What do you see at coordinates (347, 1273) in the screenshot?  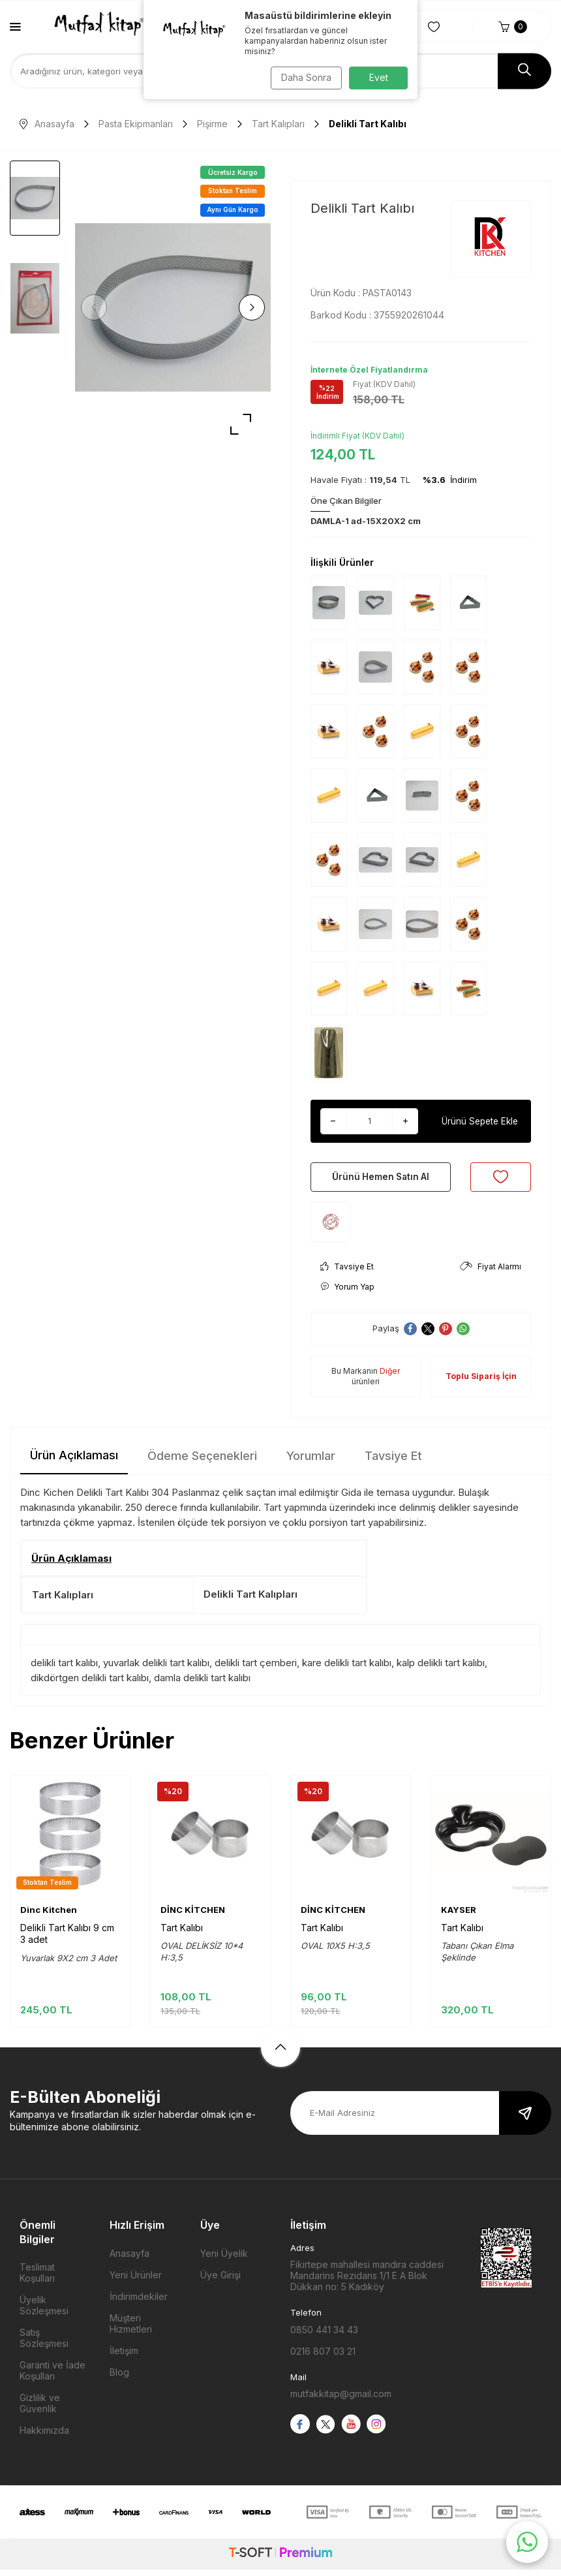 I see `Tavsiye Et` at bounding box center [347, 1273].